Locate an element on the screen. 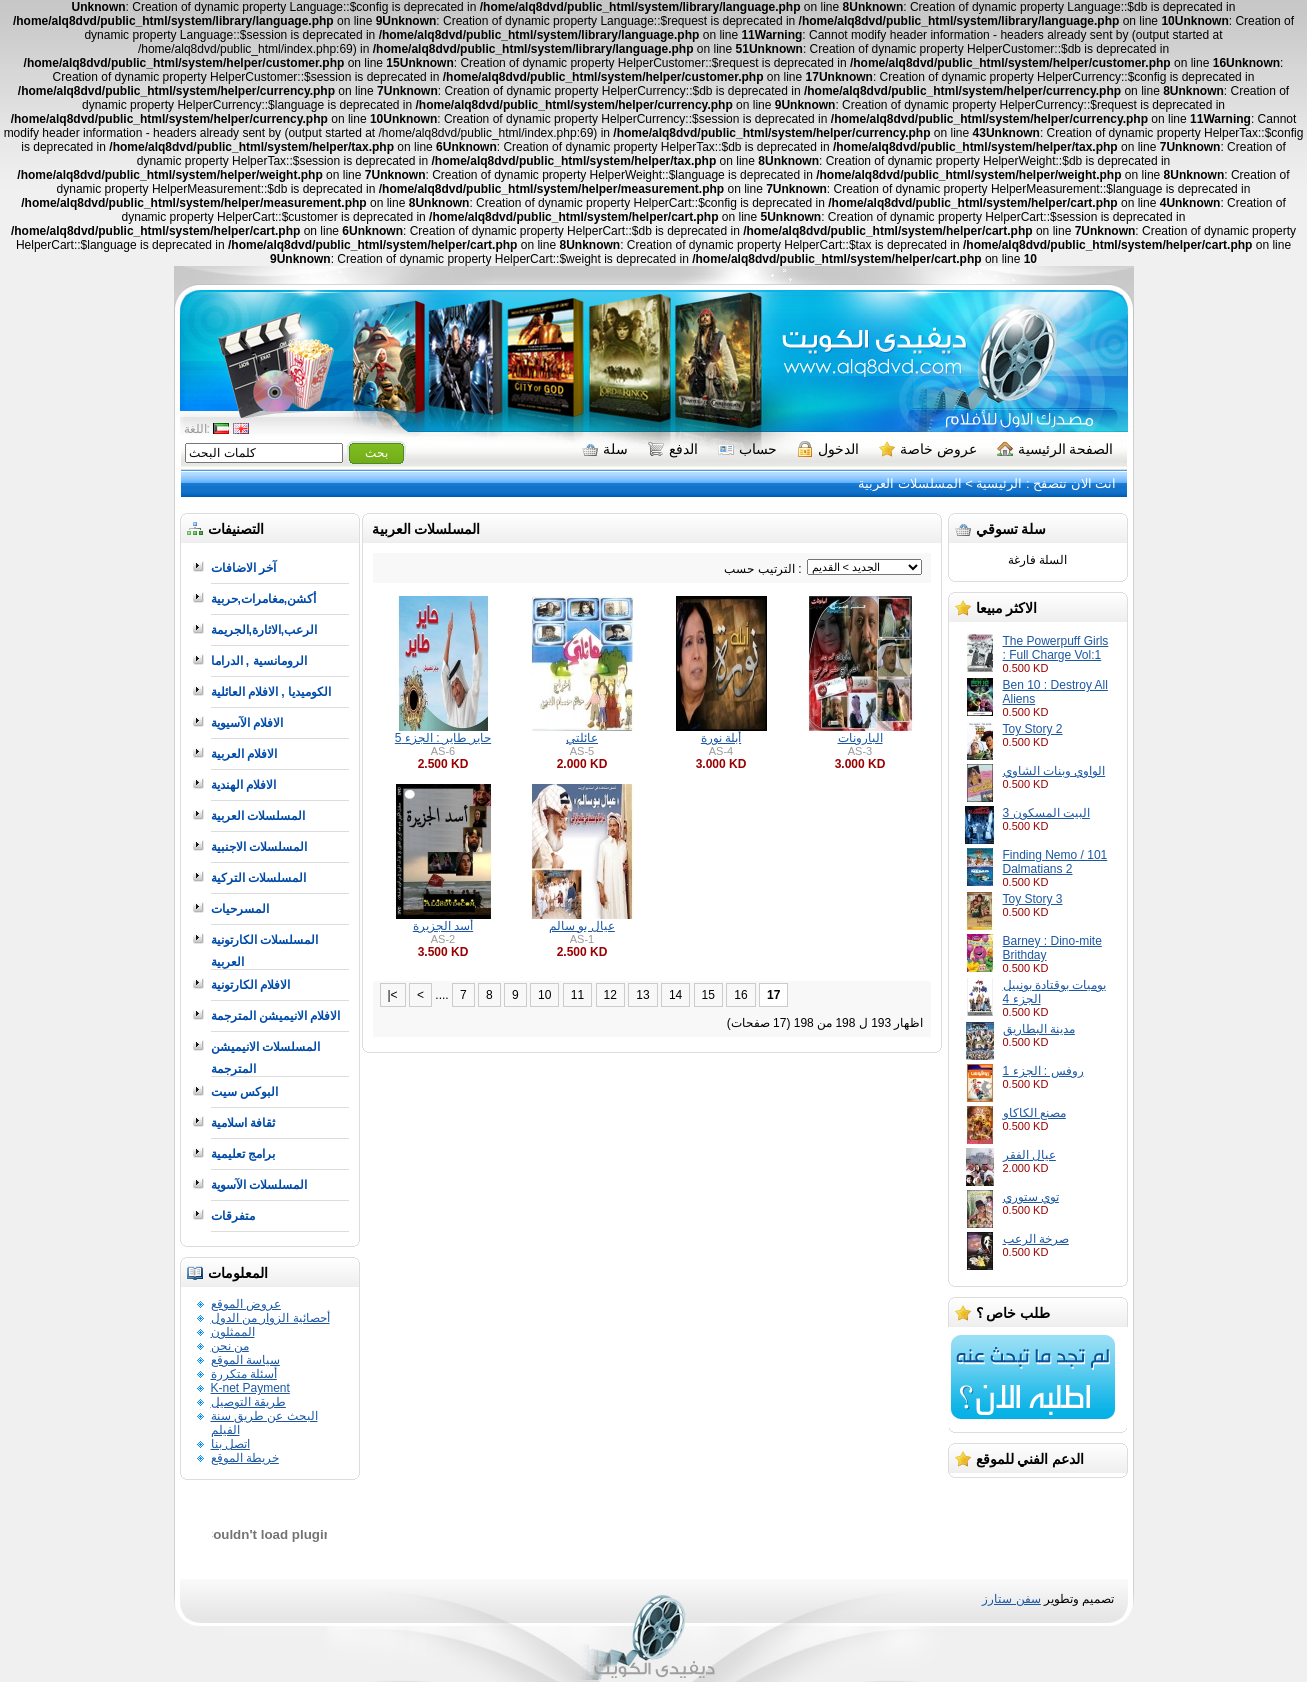  الكوميديا , الافلام العائلية is located at coordinates (271, 692).